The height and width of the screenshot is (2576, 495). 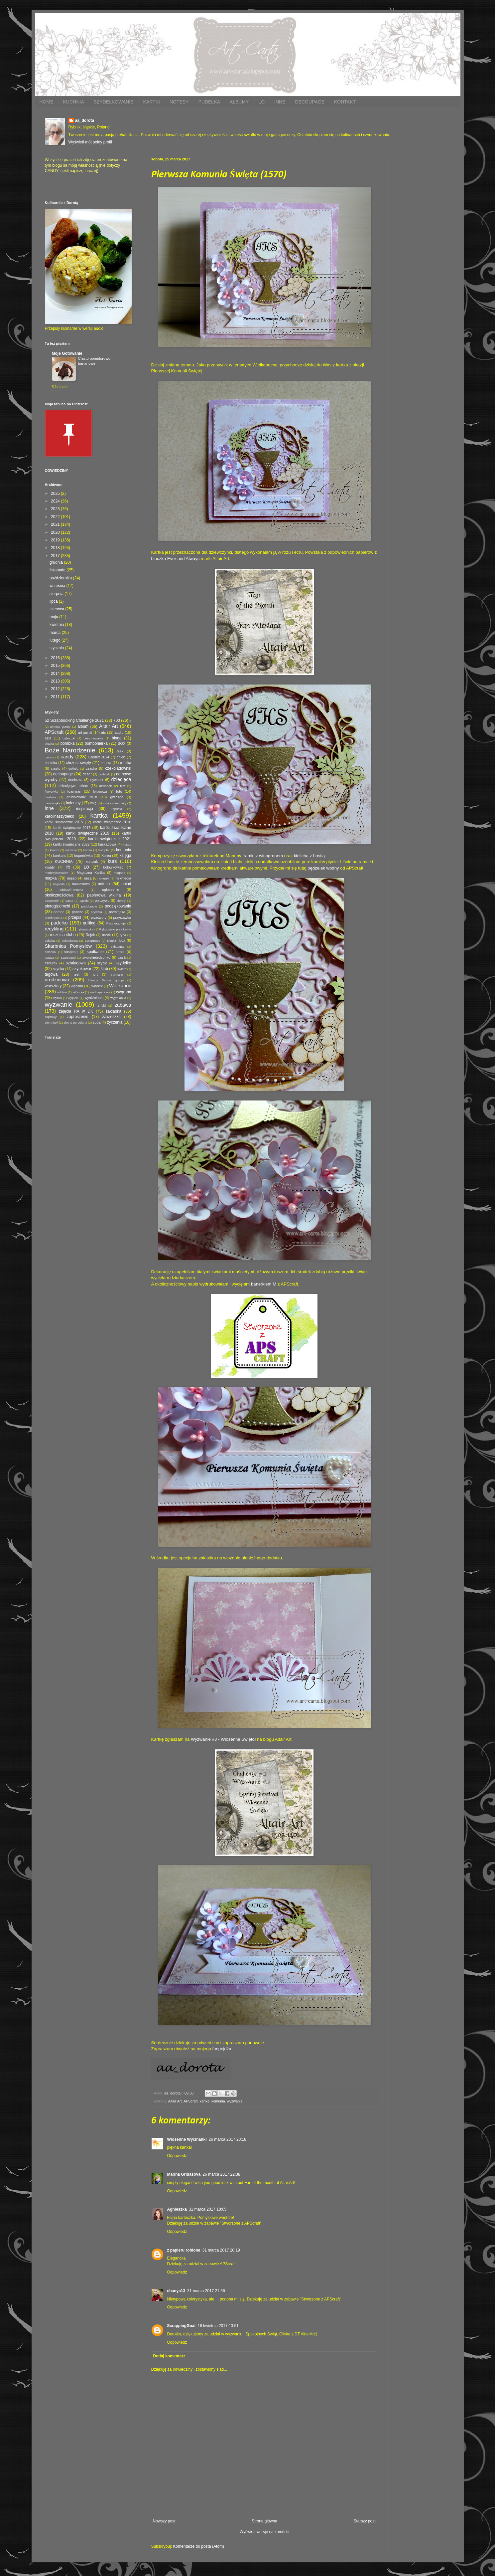 What do you see at coordinates (83, 856) in the screenshot?
I see `kopertówka` at bounding box center [83, 856].